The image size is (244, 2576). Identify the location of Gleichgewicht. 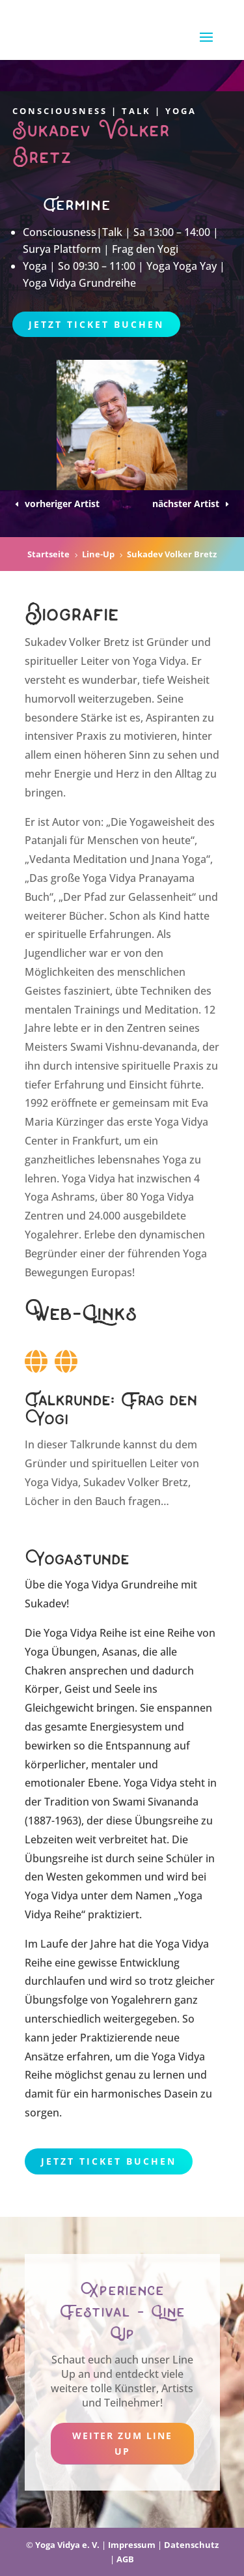
(59, 1708).